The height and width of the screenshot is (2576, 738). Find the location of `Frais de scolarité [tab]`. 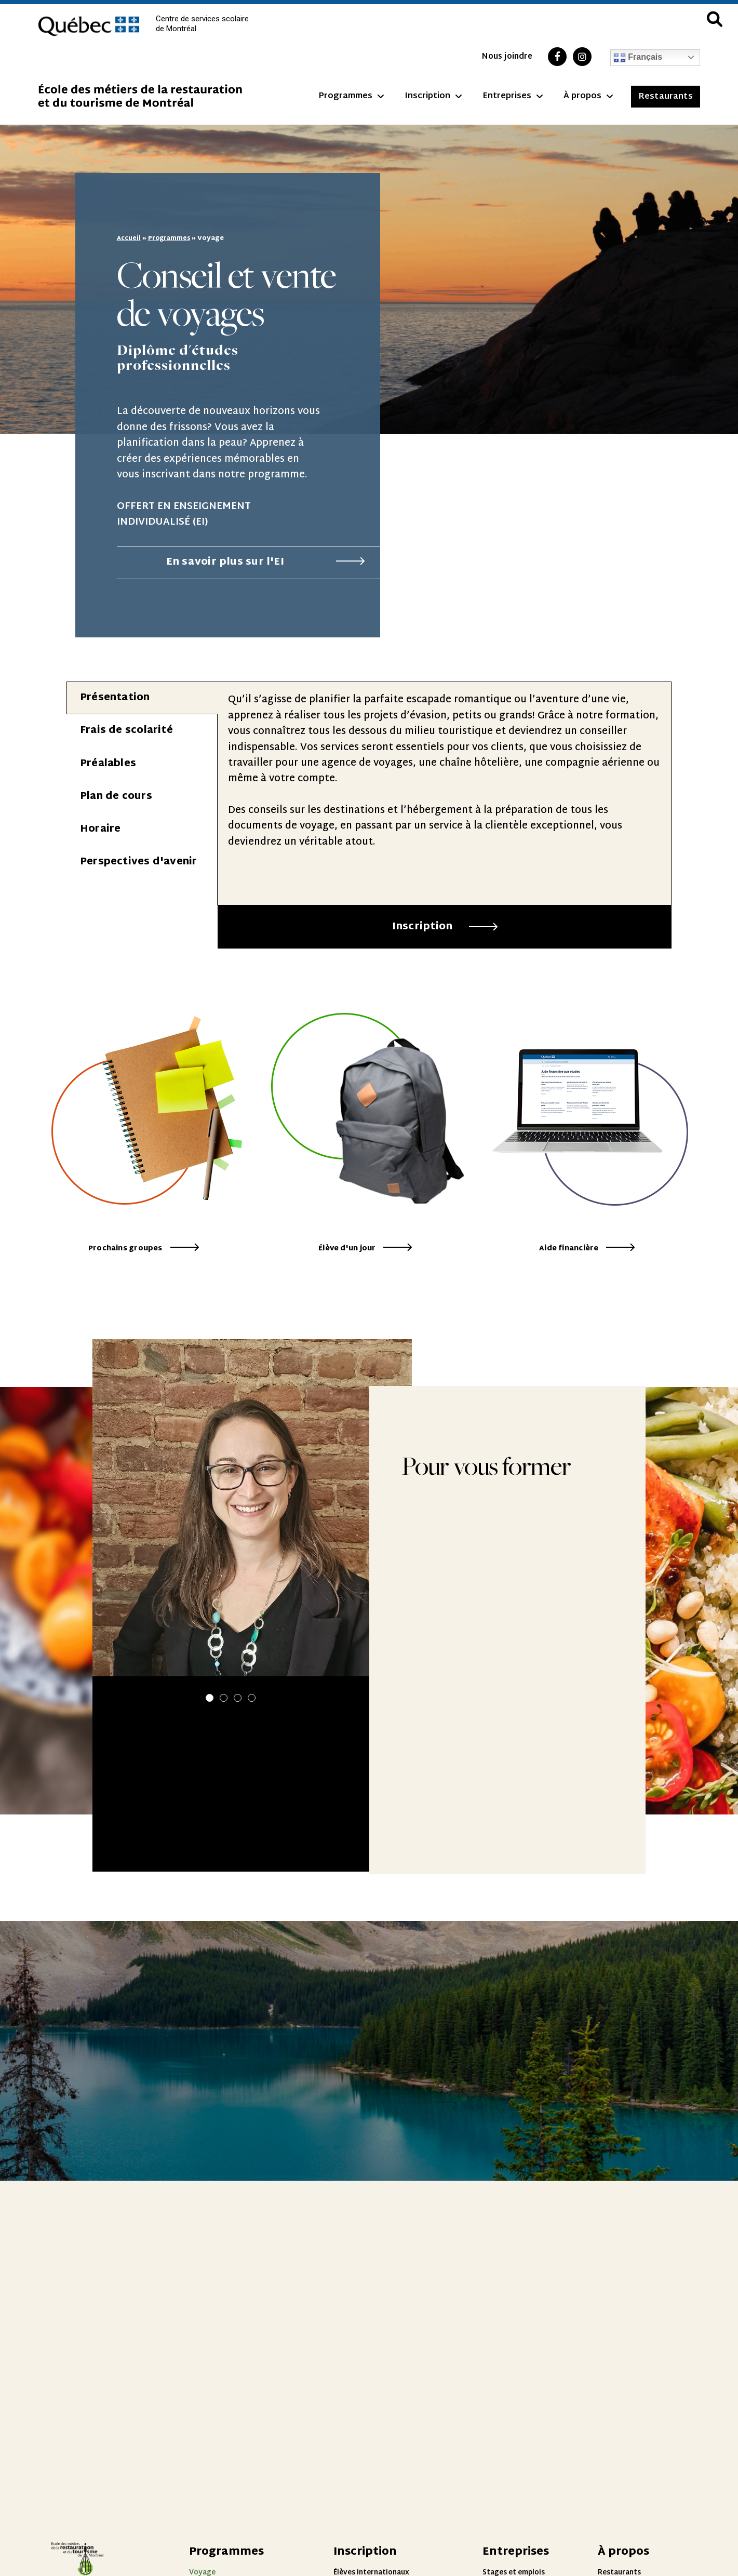

Frais de scolarité [tab] is located at coordinates (126, 730).